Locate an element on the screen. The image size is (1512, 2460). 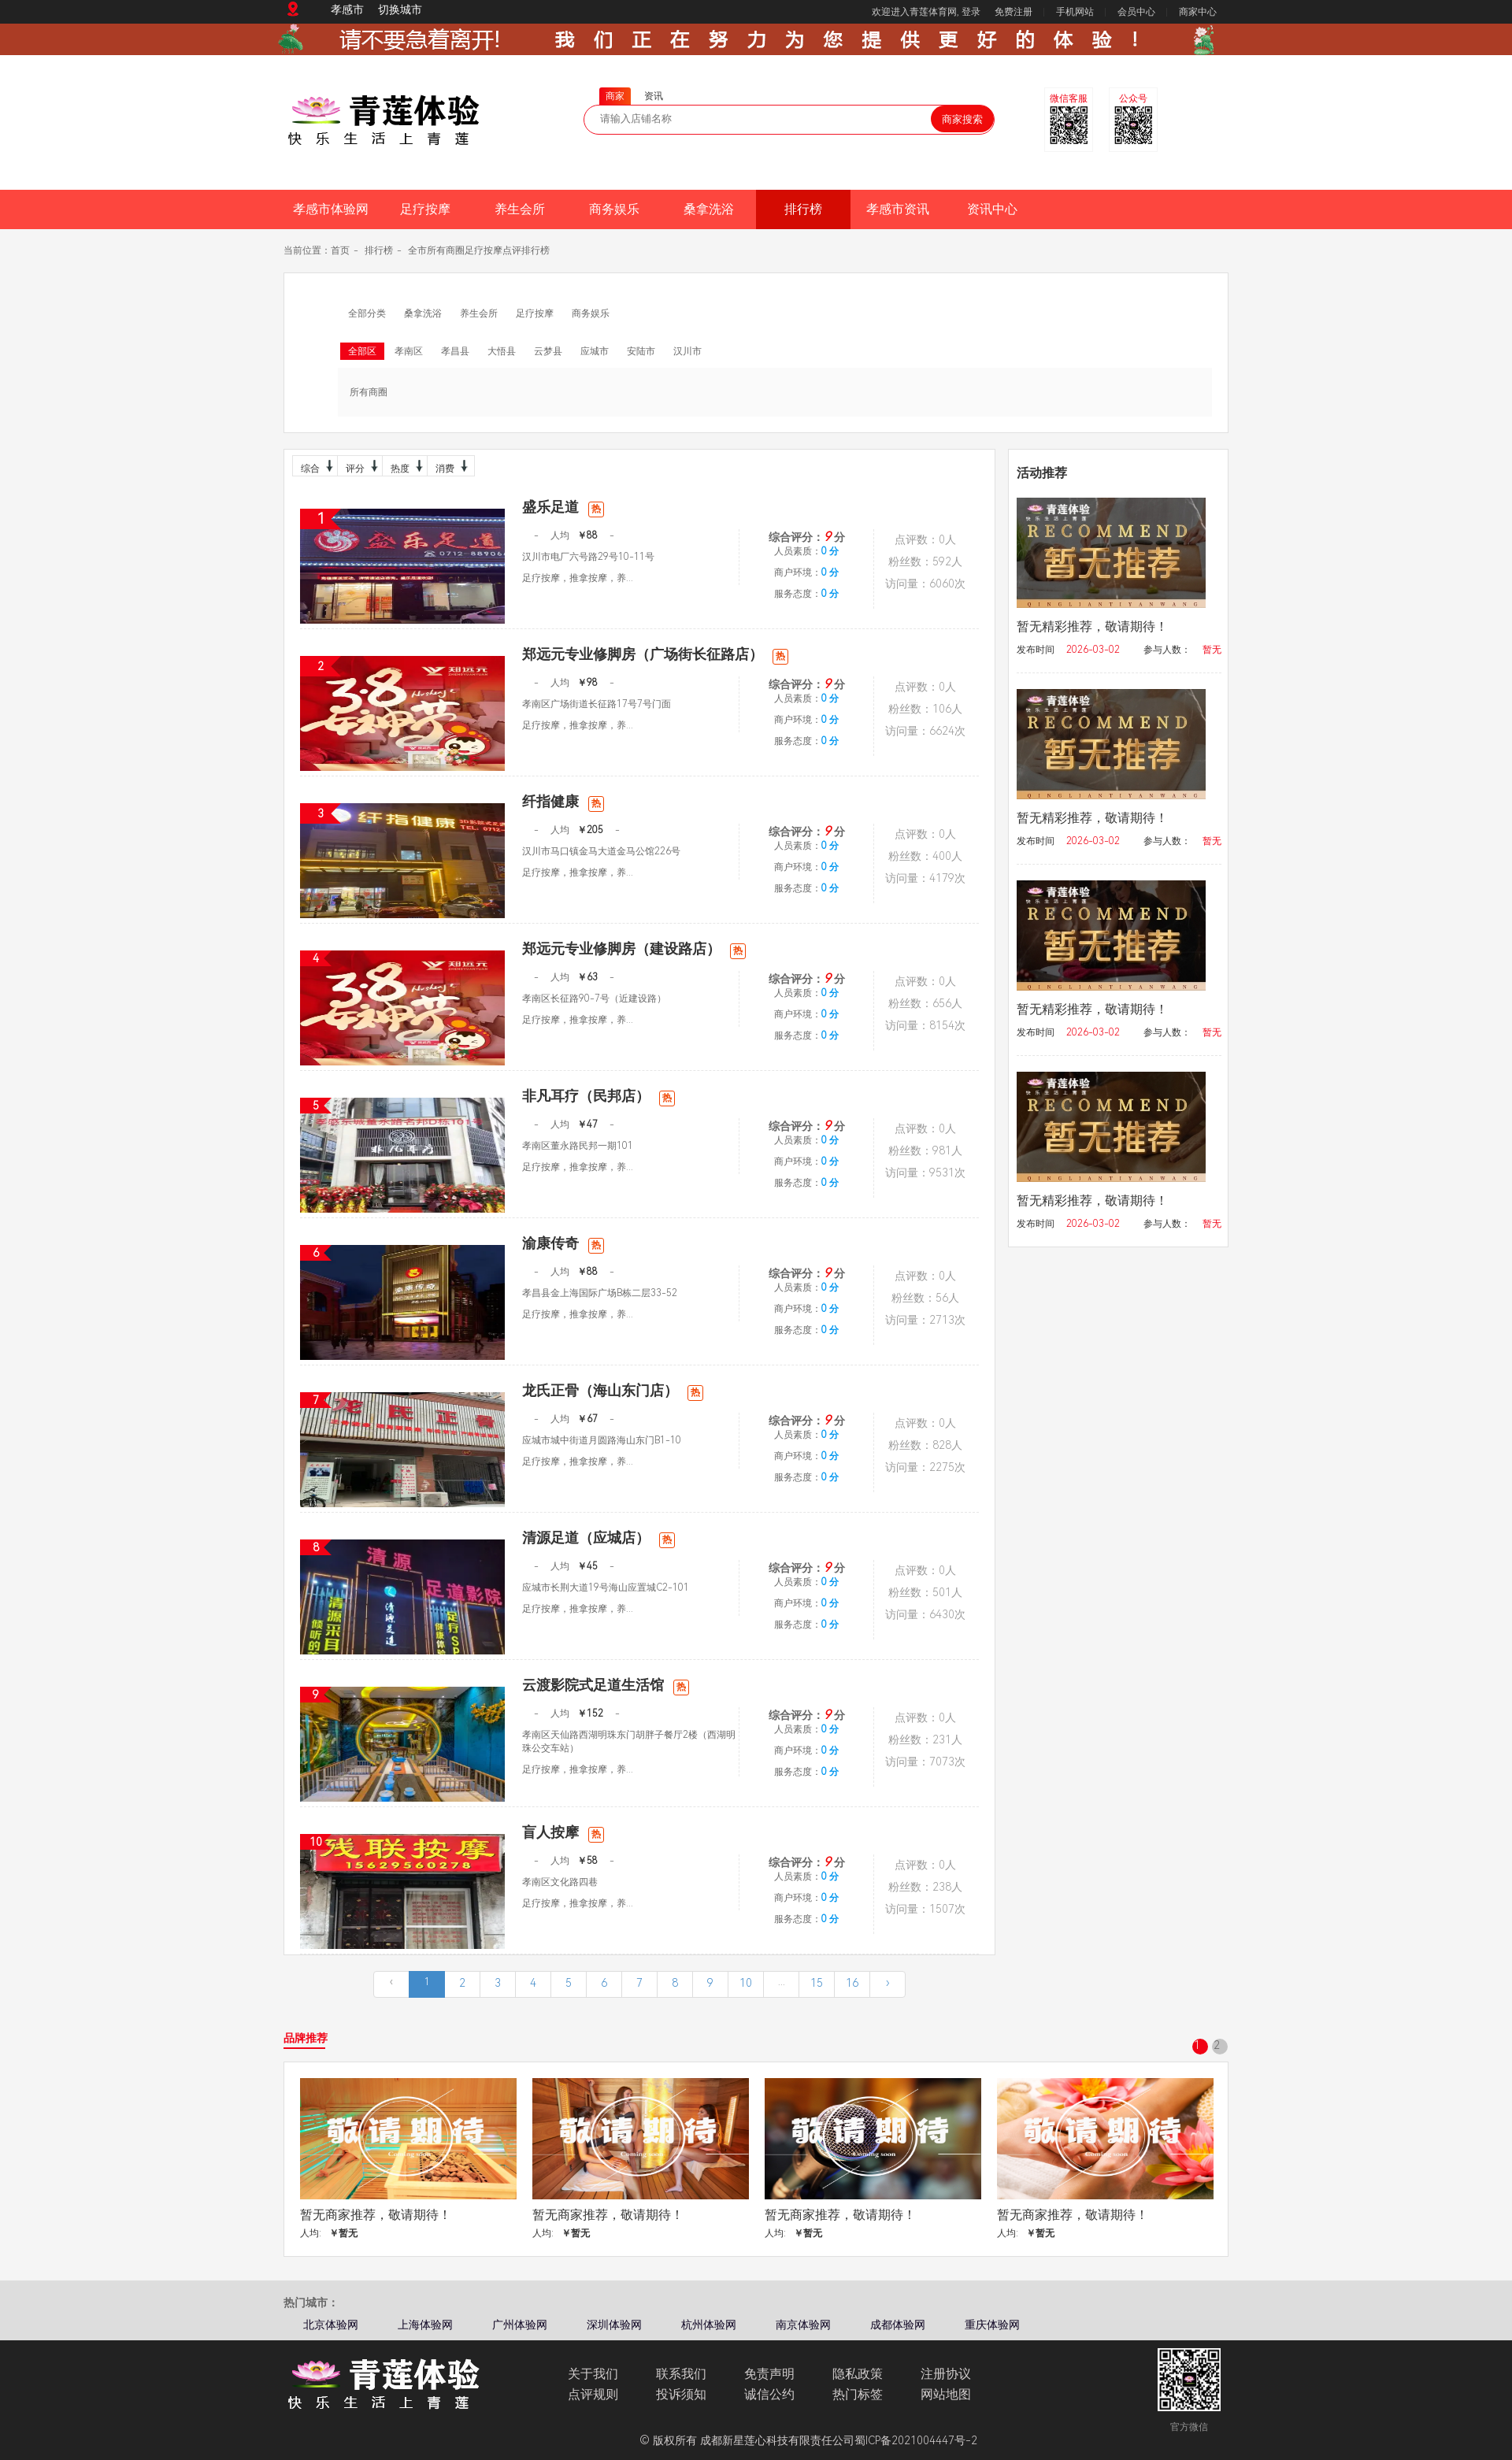
会员中心 is located at coordinates (1136, 11).